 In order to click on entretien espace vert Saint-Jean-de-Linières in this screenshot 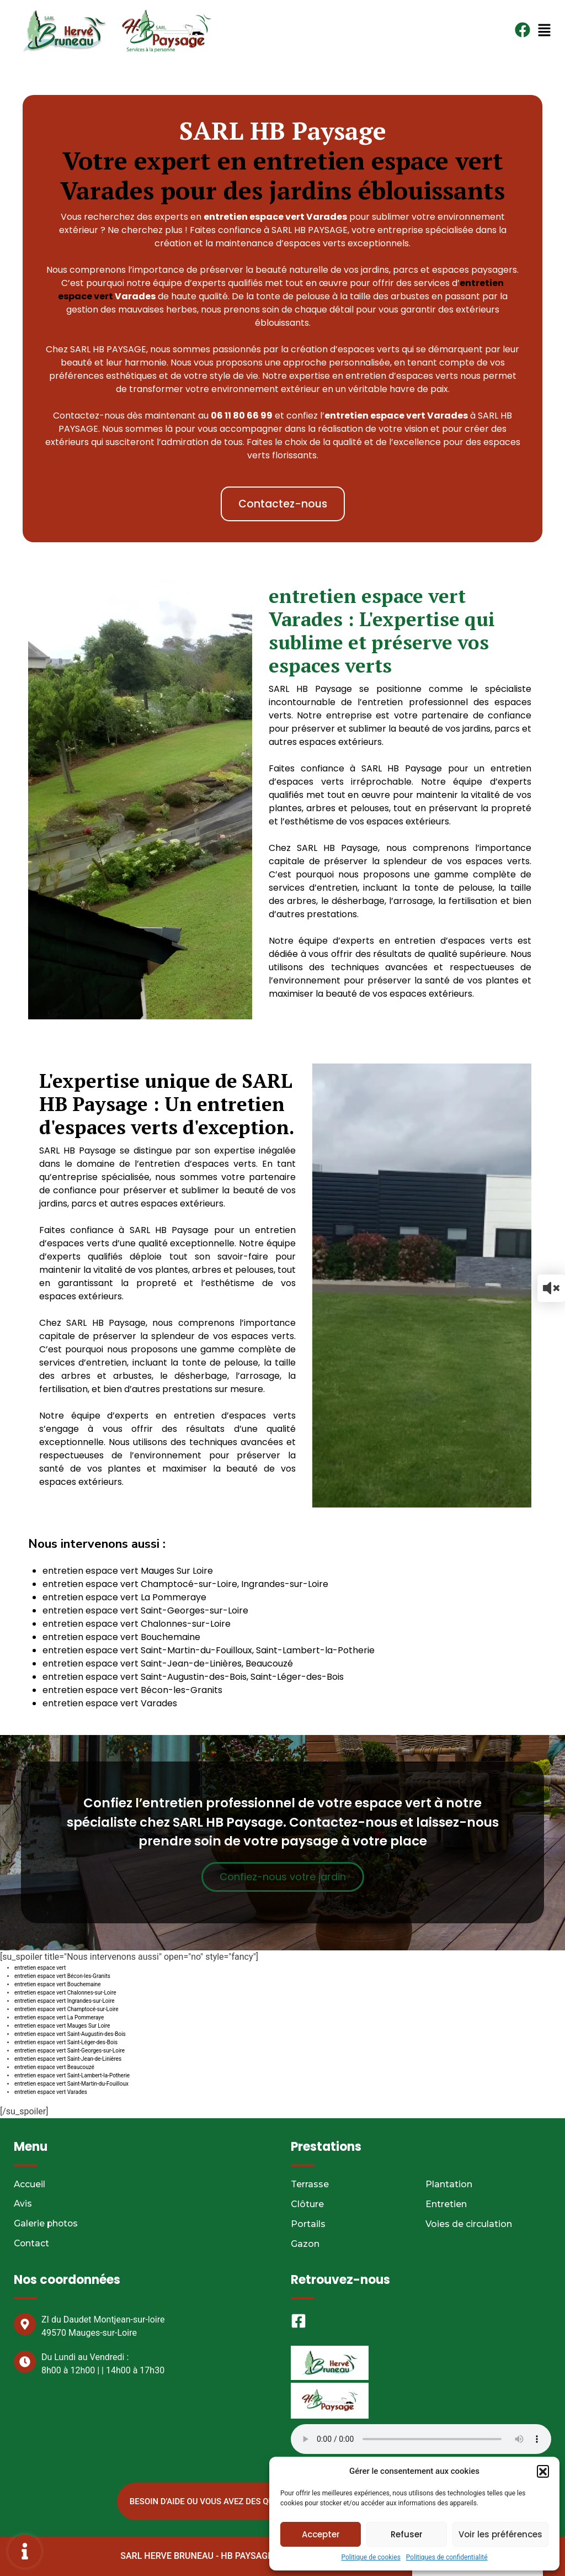, I will do `click(67, 2059)`.